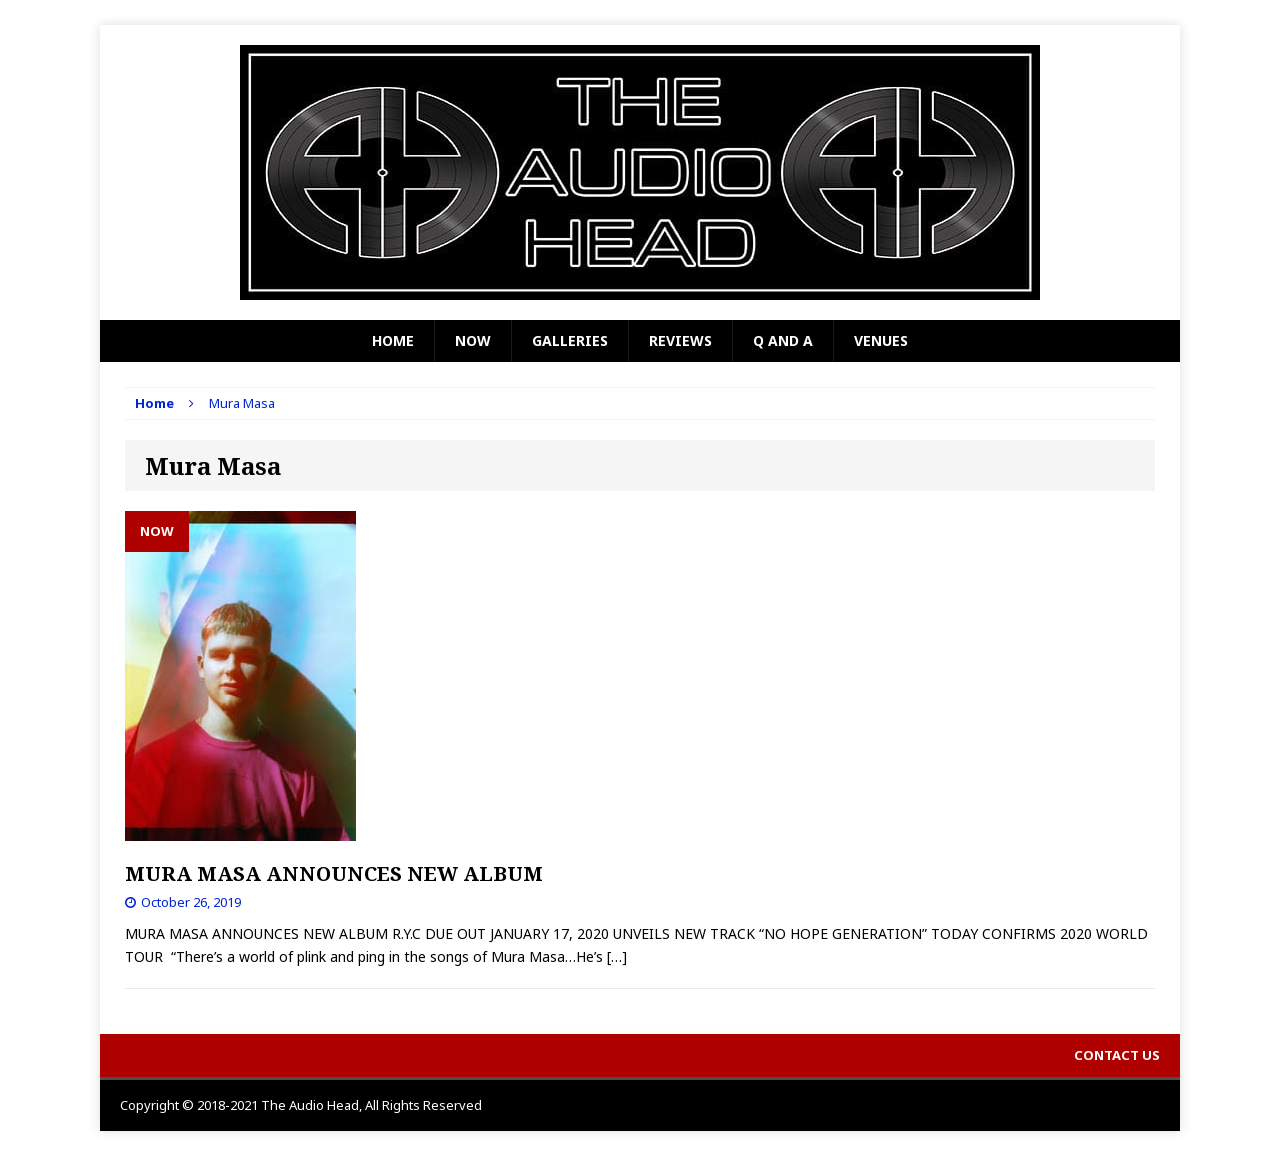 The image size is (1280, 1156). What do you see at coordinates (617, 956) in the screenshot?
I see `[…]` at bounding box center [617, 956].